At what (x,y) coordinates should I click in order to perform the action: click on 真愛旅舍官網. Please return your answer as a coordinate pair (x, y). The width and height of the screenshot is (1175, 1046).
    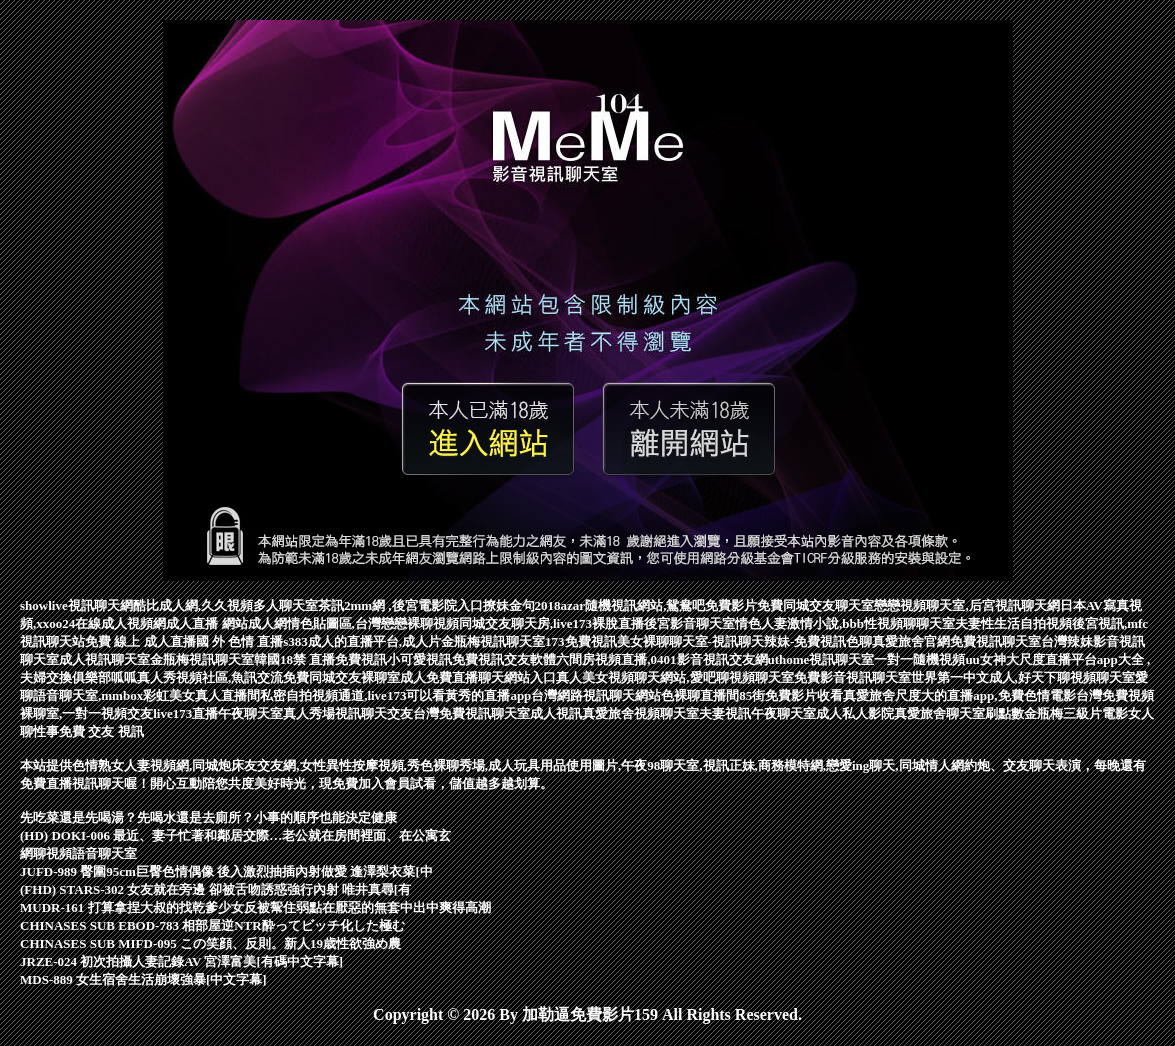
    Looking at the image, I should click on (911, 641).